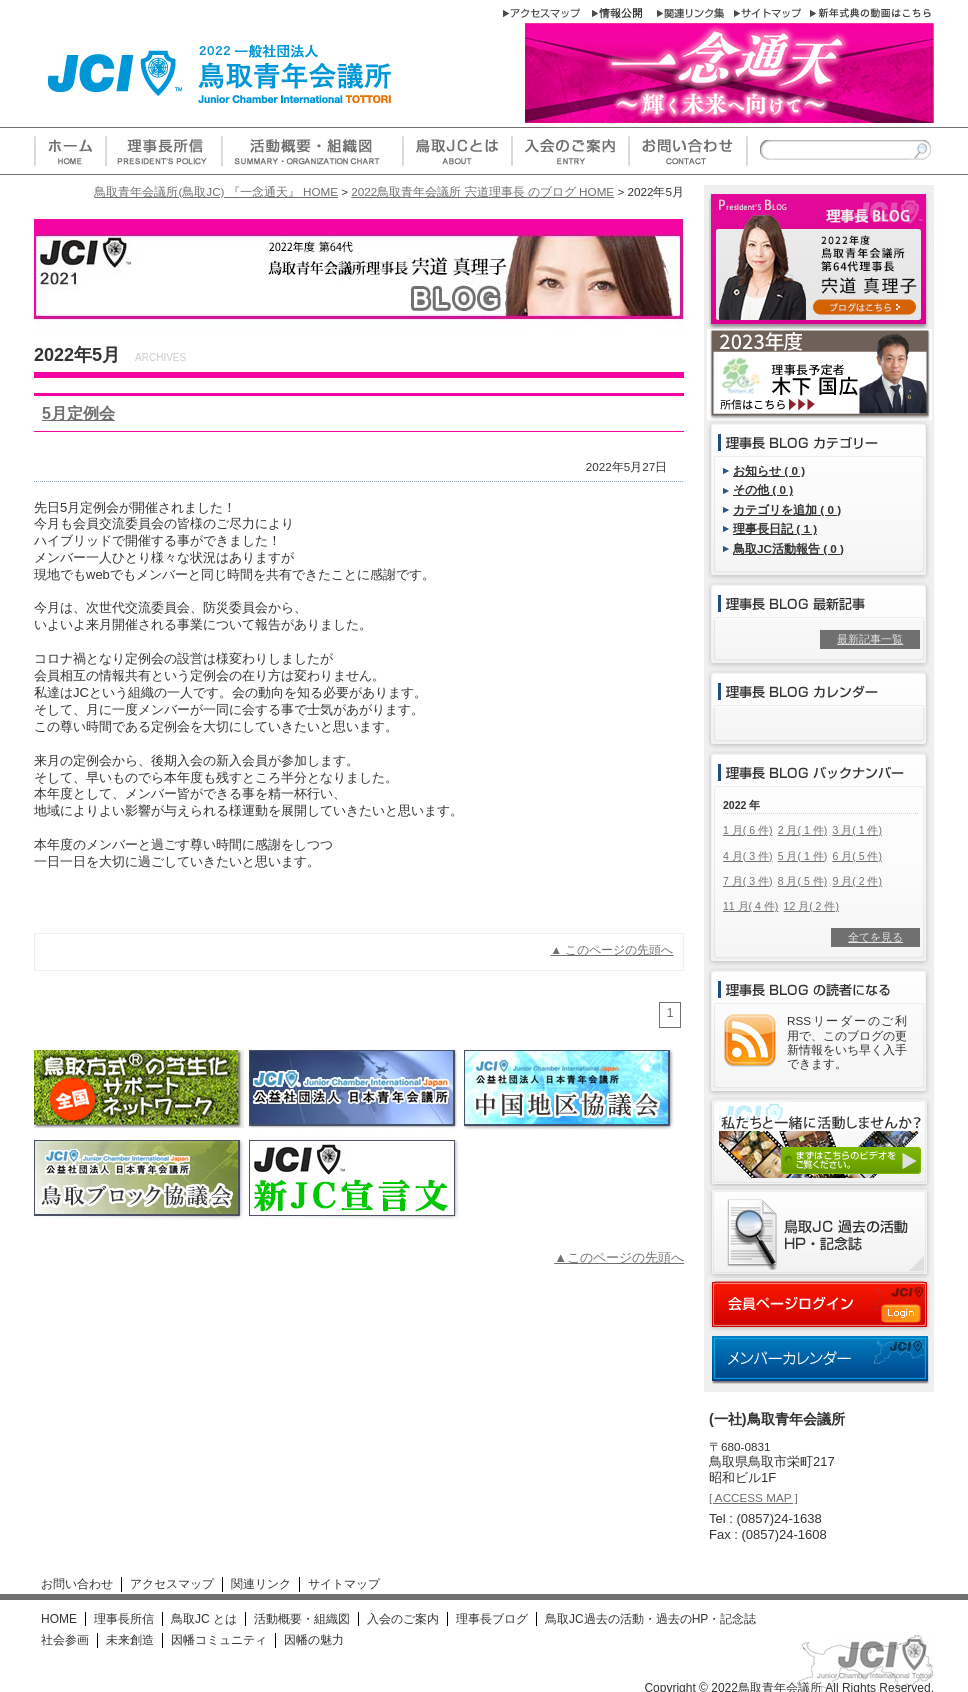 This screenshot has height=1692, width=968. I want to click on 5月定例会, so click(78, 413).